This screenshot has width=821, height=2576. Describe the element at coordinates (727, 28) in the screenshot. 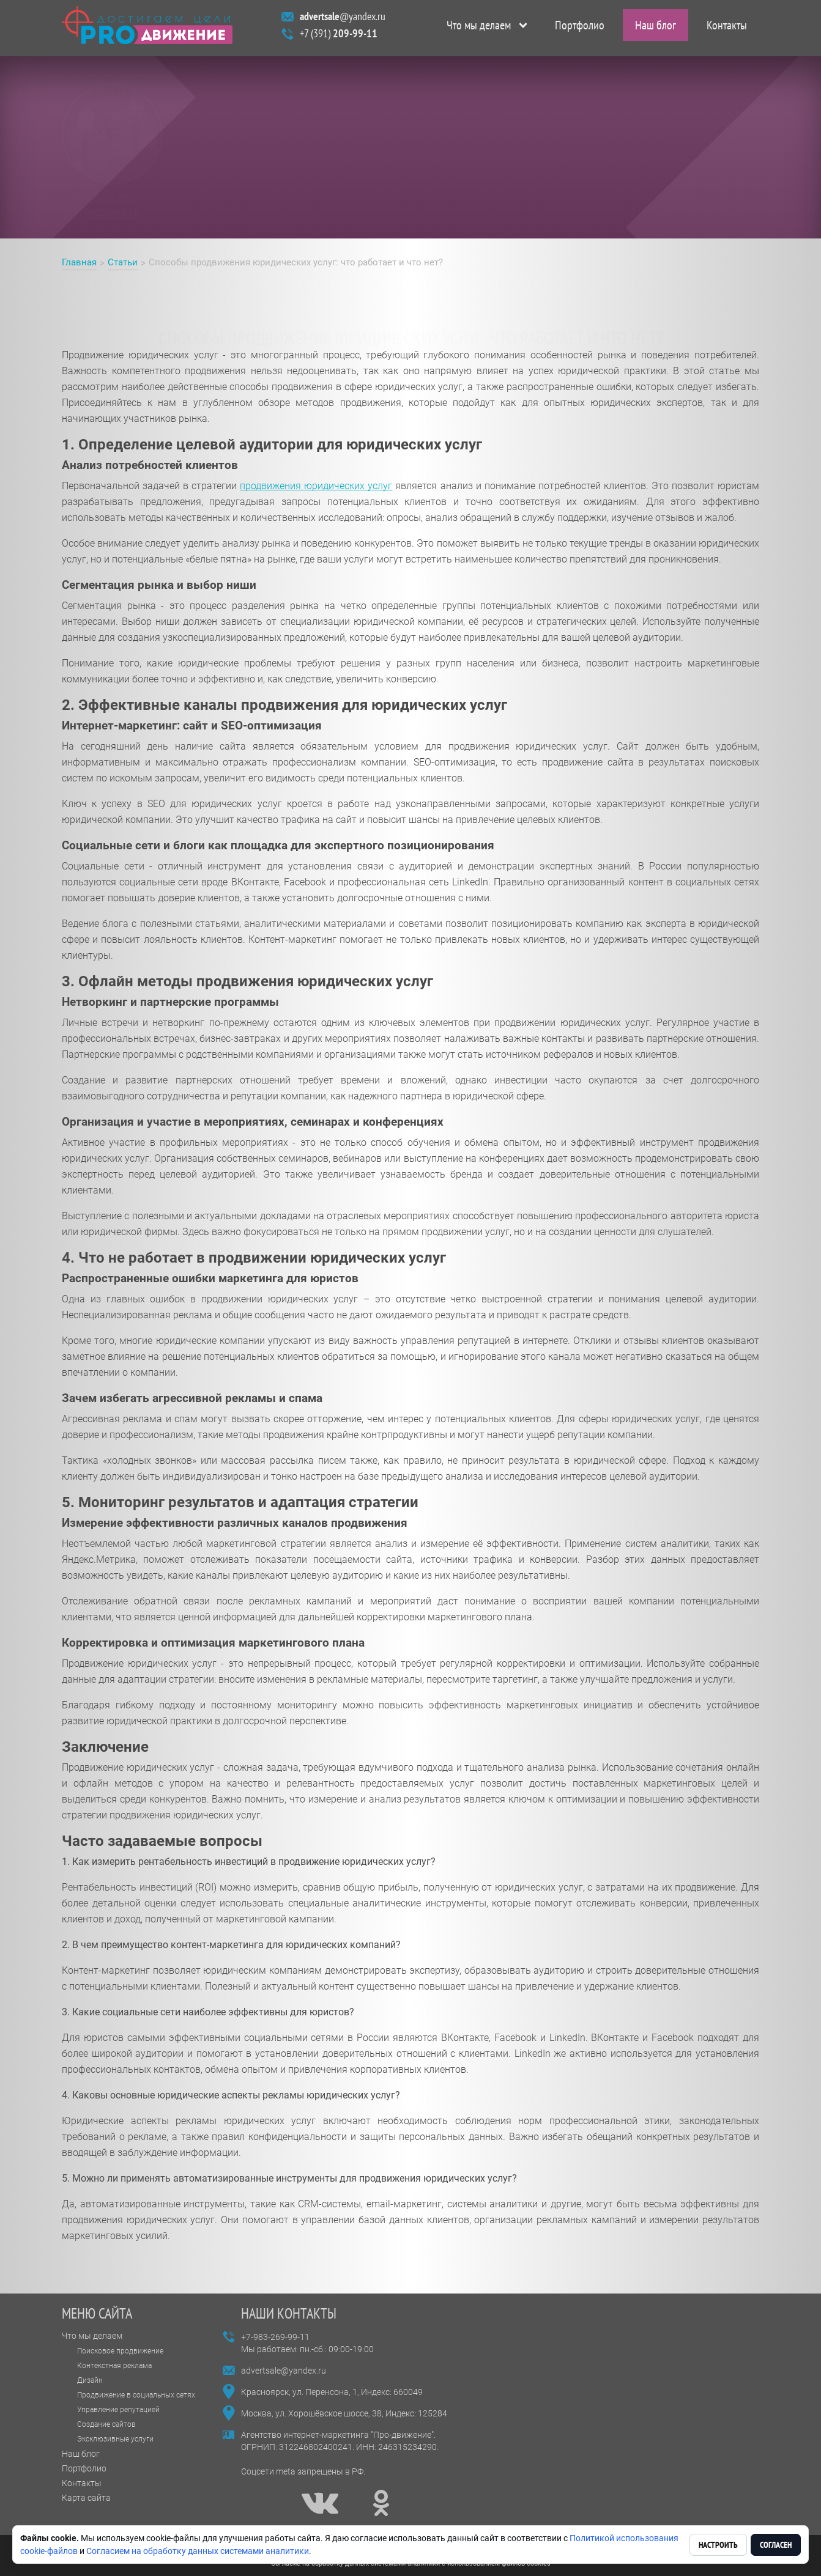

I see `Контакты` at that location.